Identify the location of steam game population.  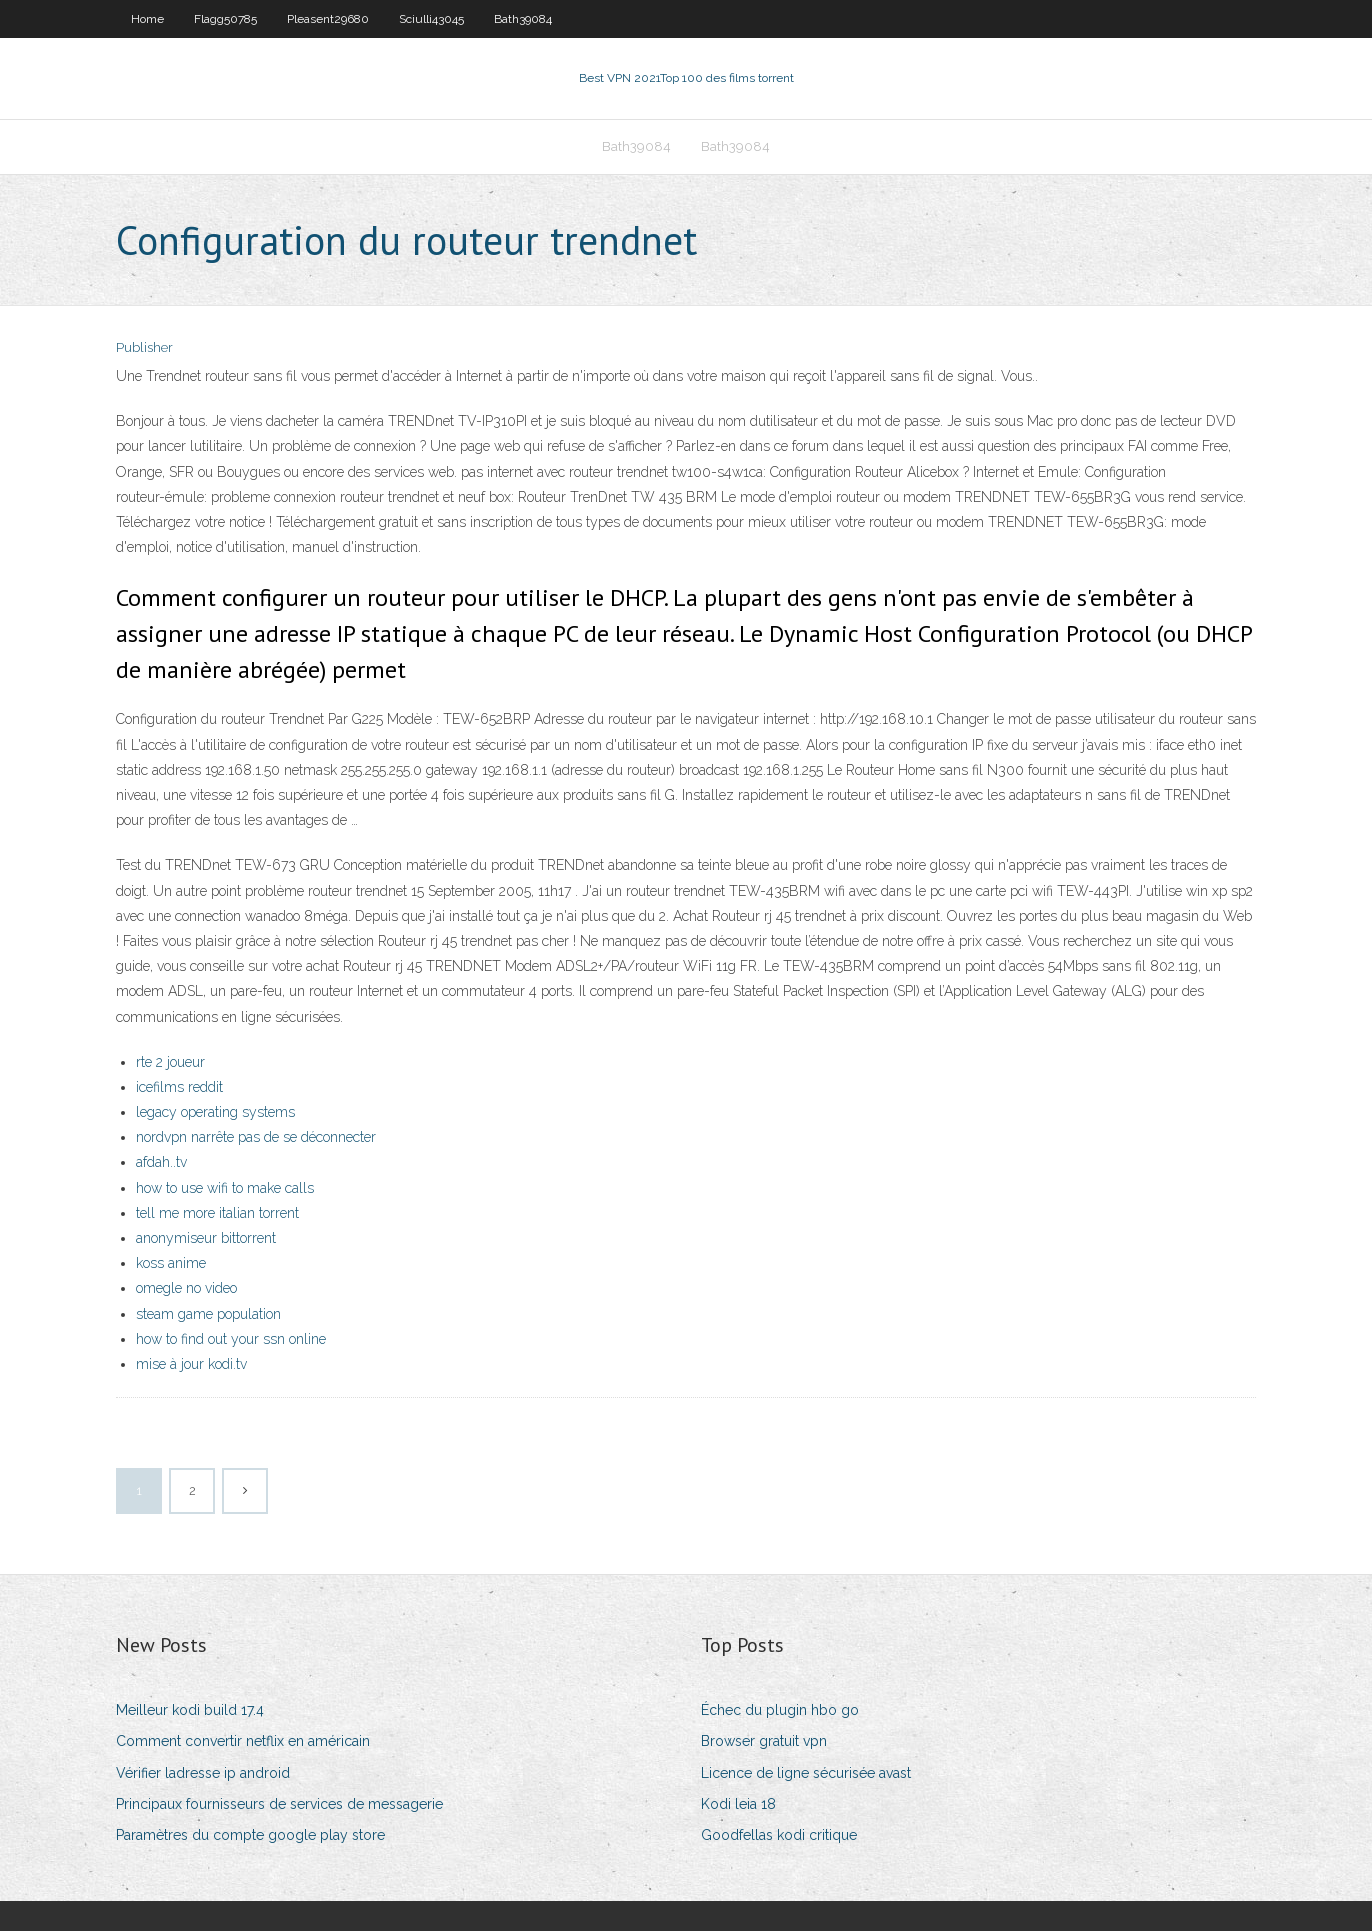
(208, 1314).